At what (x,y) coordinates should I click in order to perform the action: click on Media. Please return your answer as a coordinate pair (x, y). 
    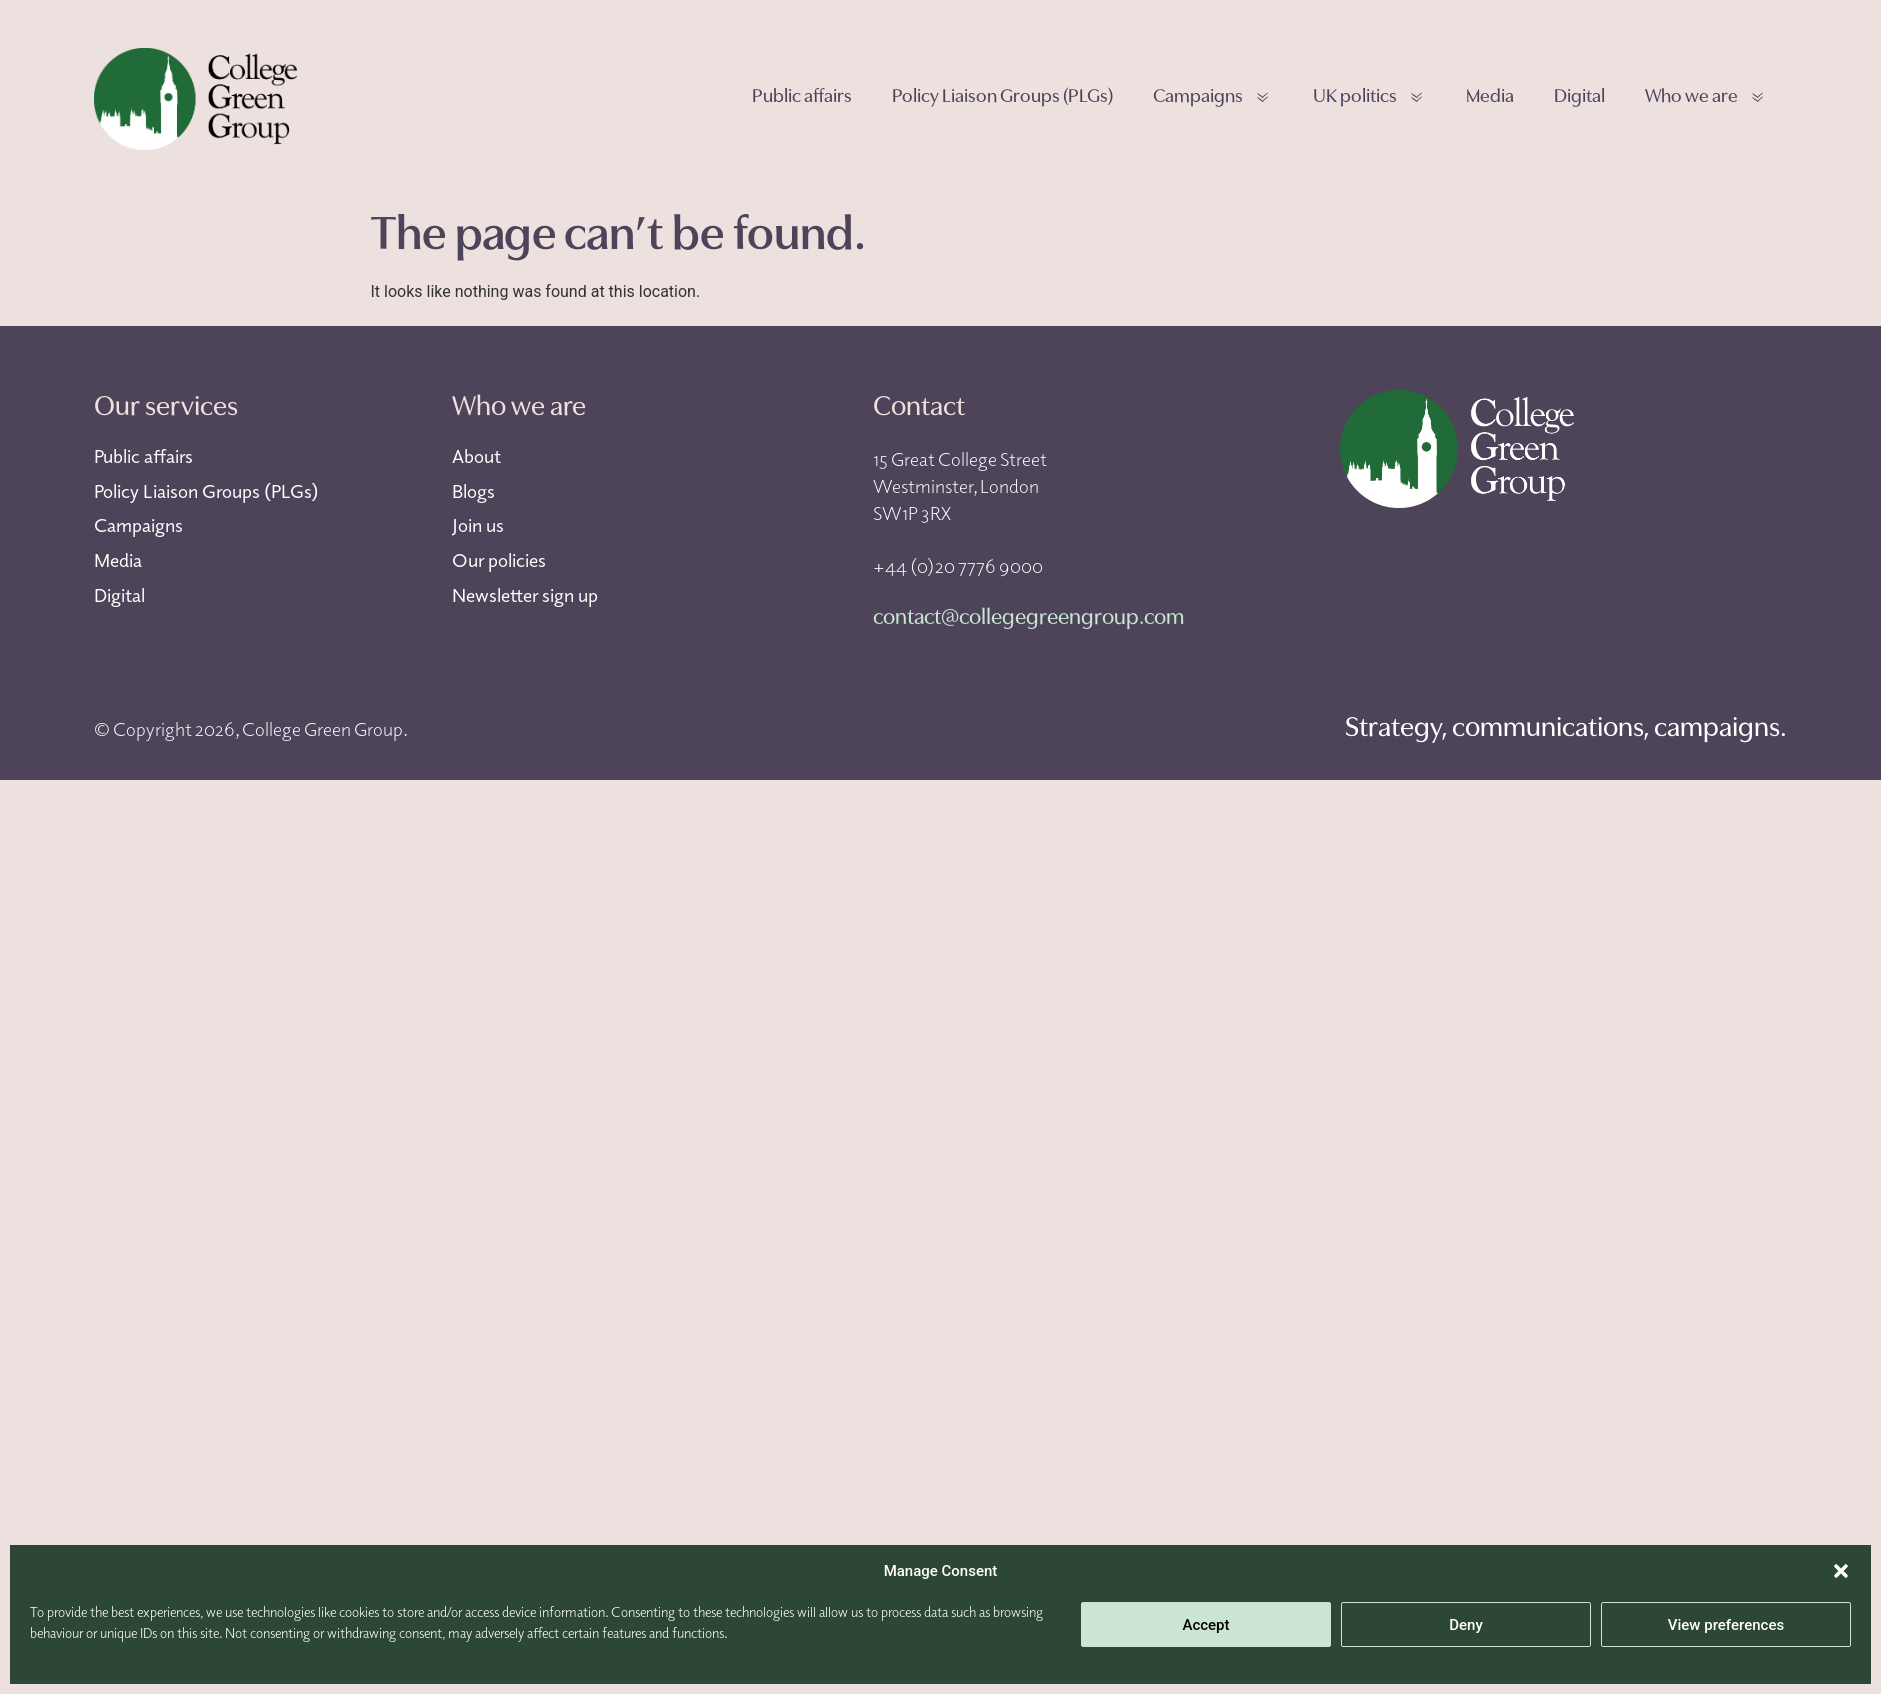
    Looking at the image, I should click on (1490, 97).